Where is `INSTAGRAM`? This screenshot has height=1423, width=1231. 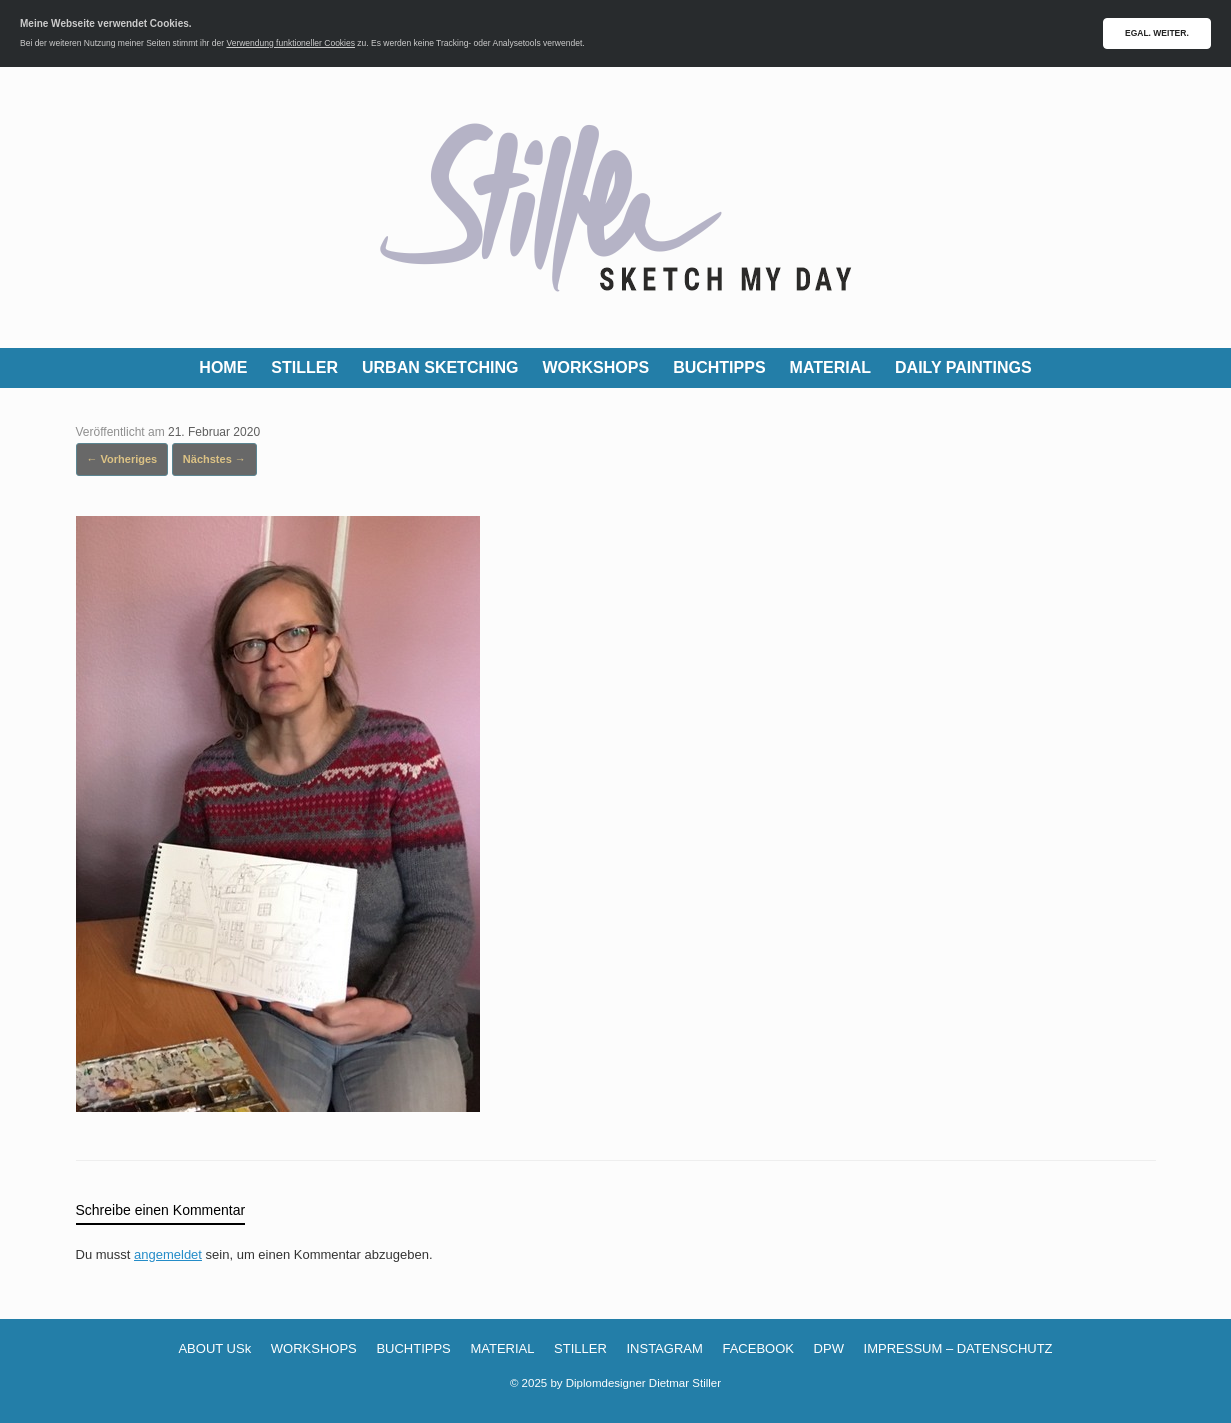 INSTAGRAM is located at coordinates (664, 1348).